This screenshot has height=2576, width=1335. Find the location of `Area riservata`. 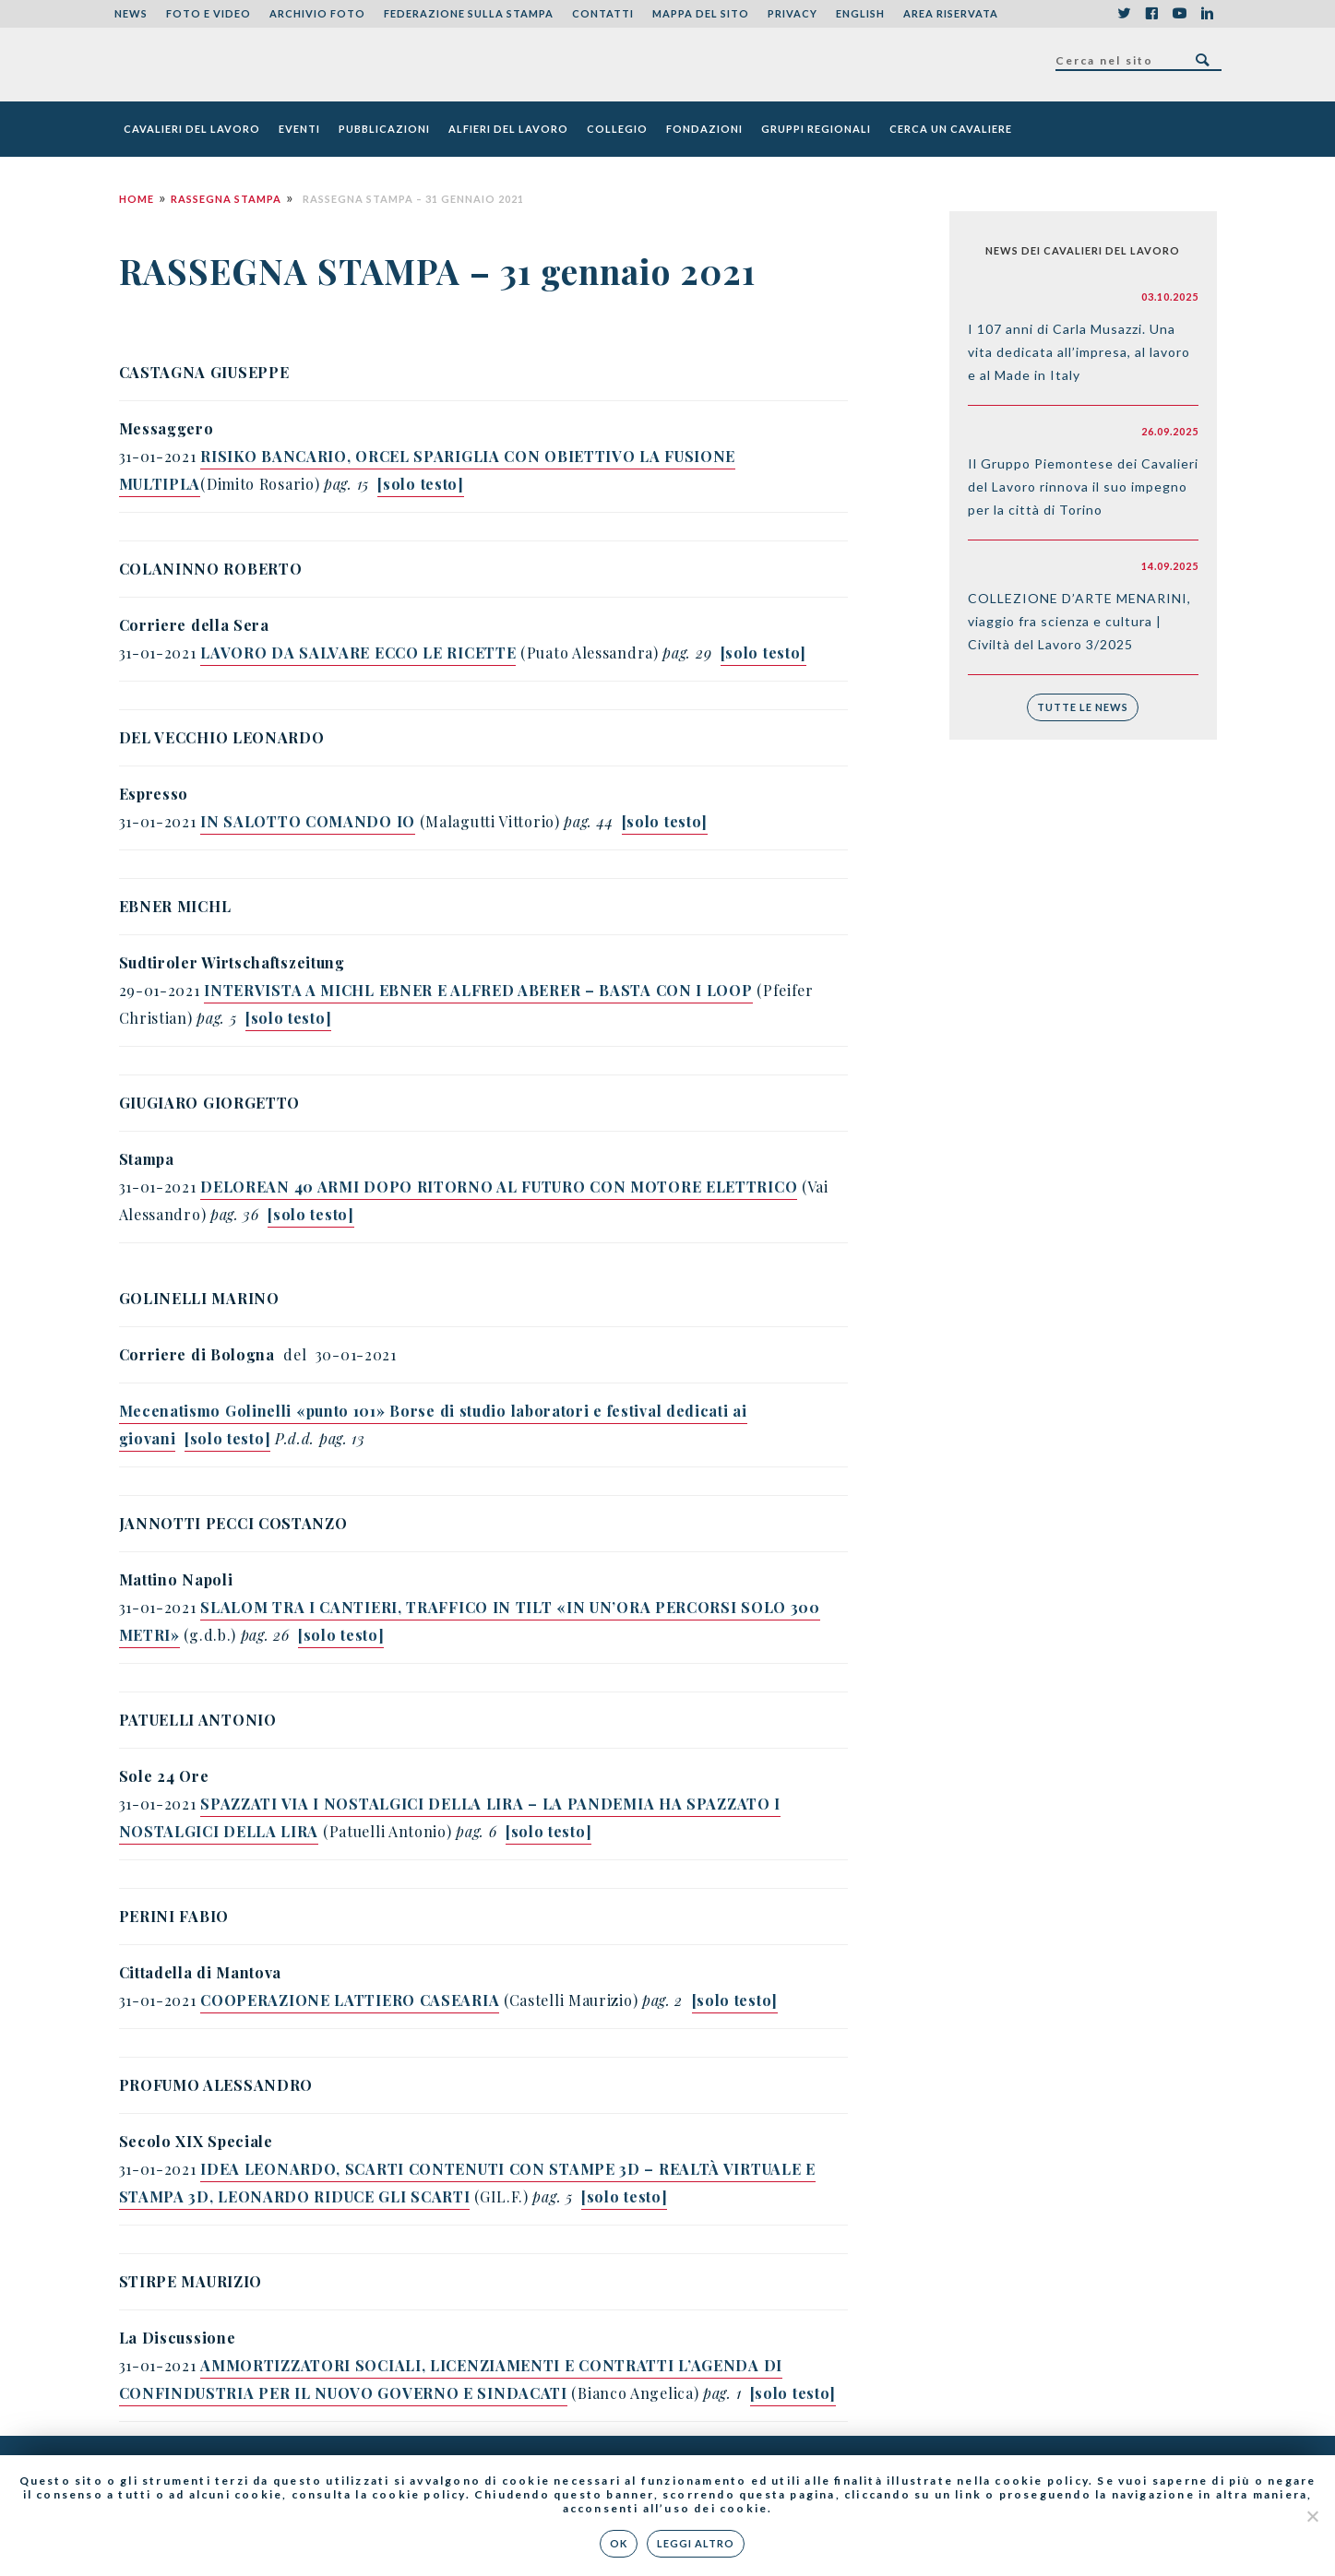

Area riservata is located at coordinates (950, 13).